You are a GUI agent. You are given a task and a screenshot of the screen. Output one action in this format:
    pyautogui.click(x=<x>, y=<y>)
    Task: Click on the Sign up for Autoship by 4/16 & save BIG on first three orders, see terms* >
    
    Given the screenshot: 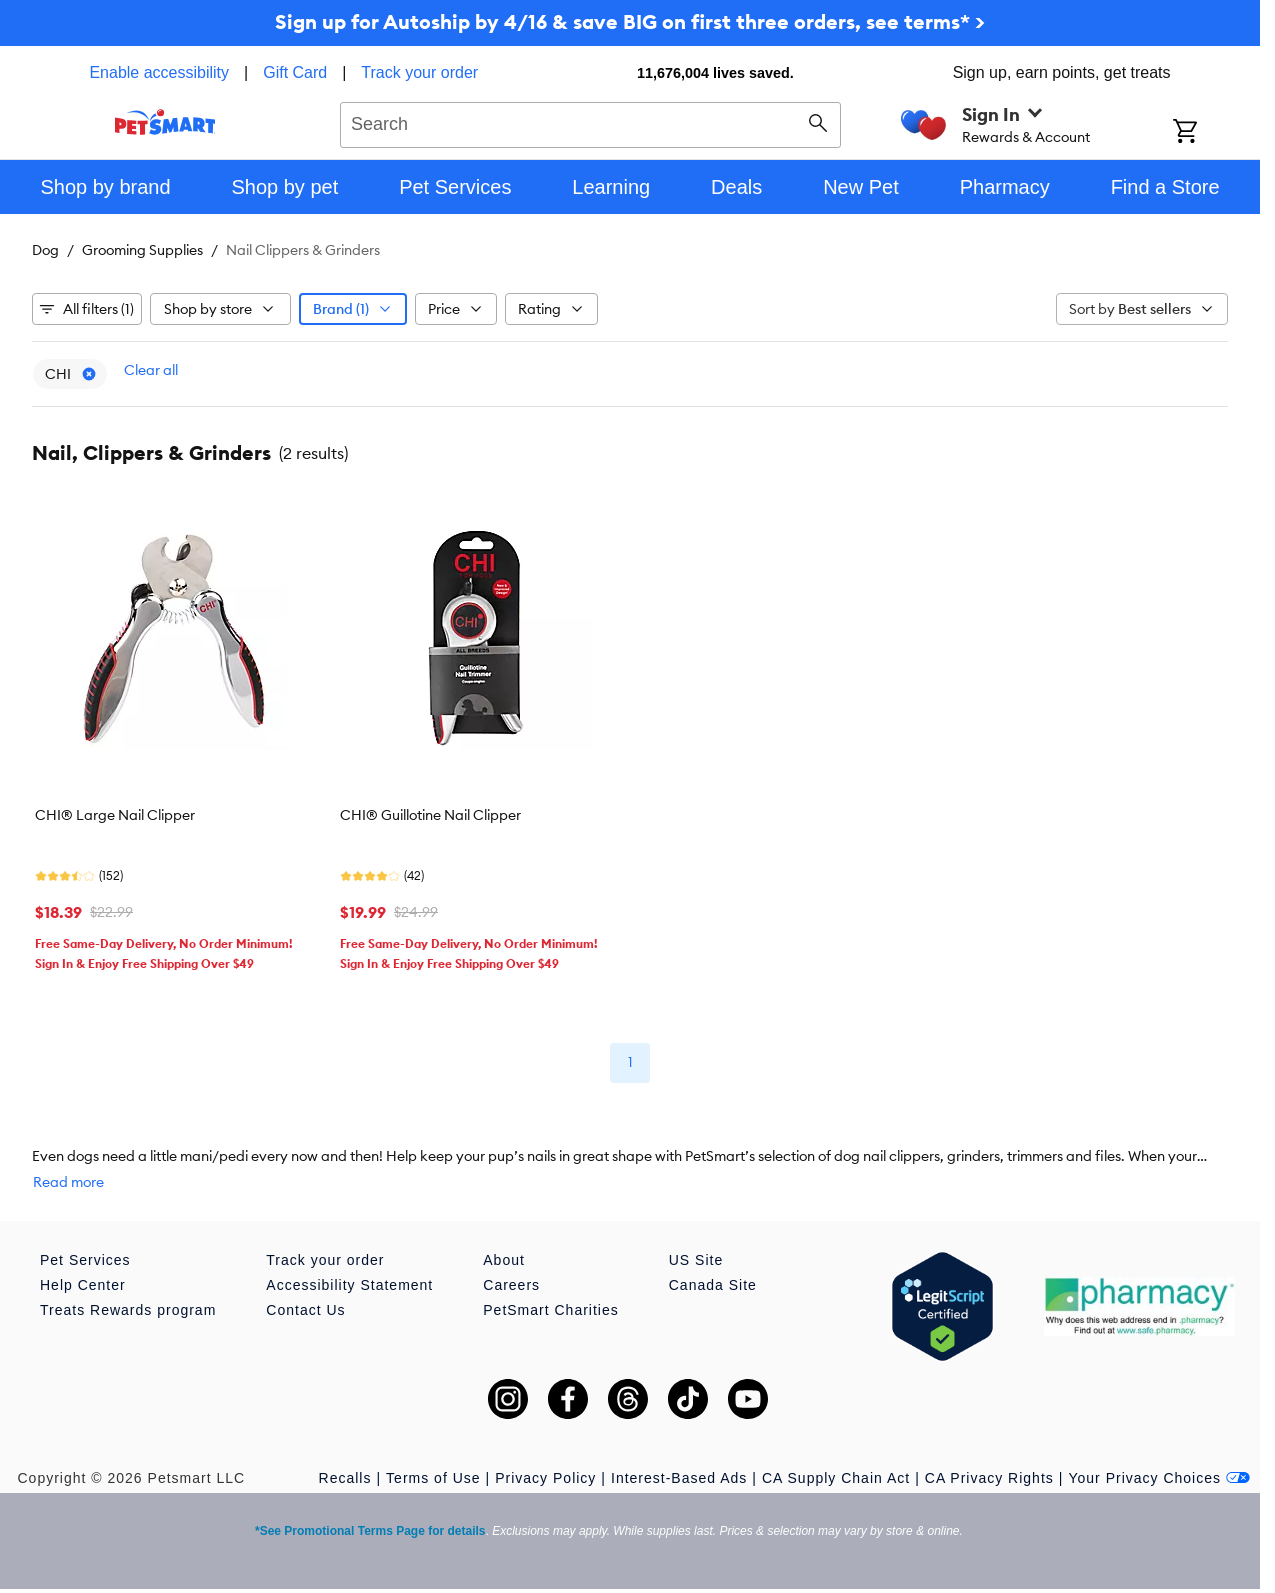 What is the action you would take?
    pyautogui.click(x=630, y=21)
    